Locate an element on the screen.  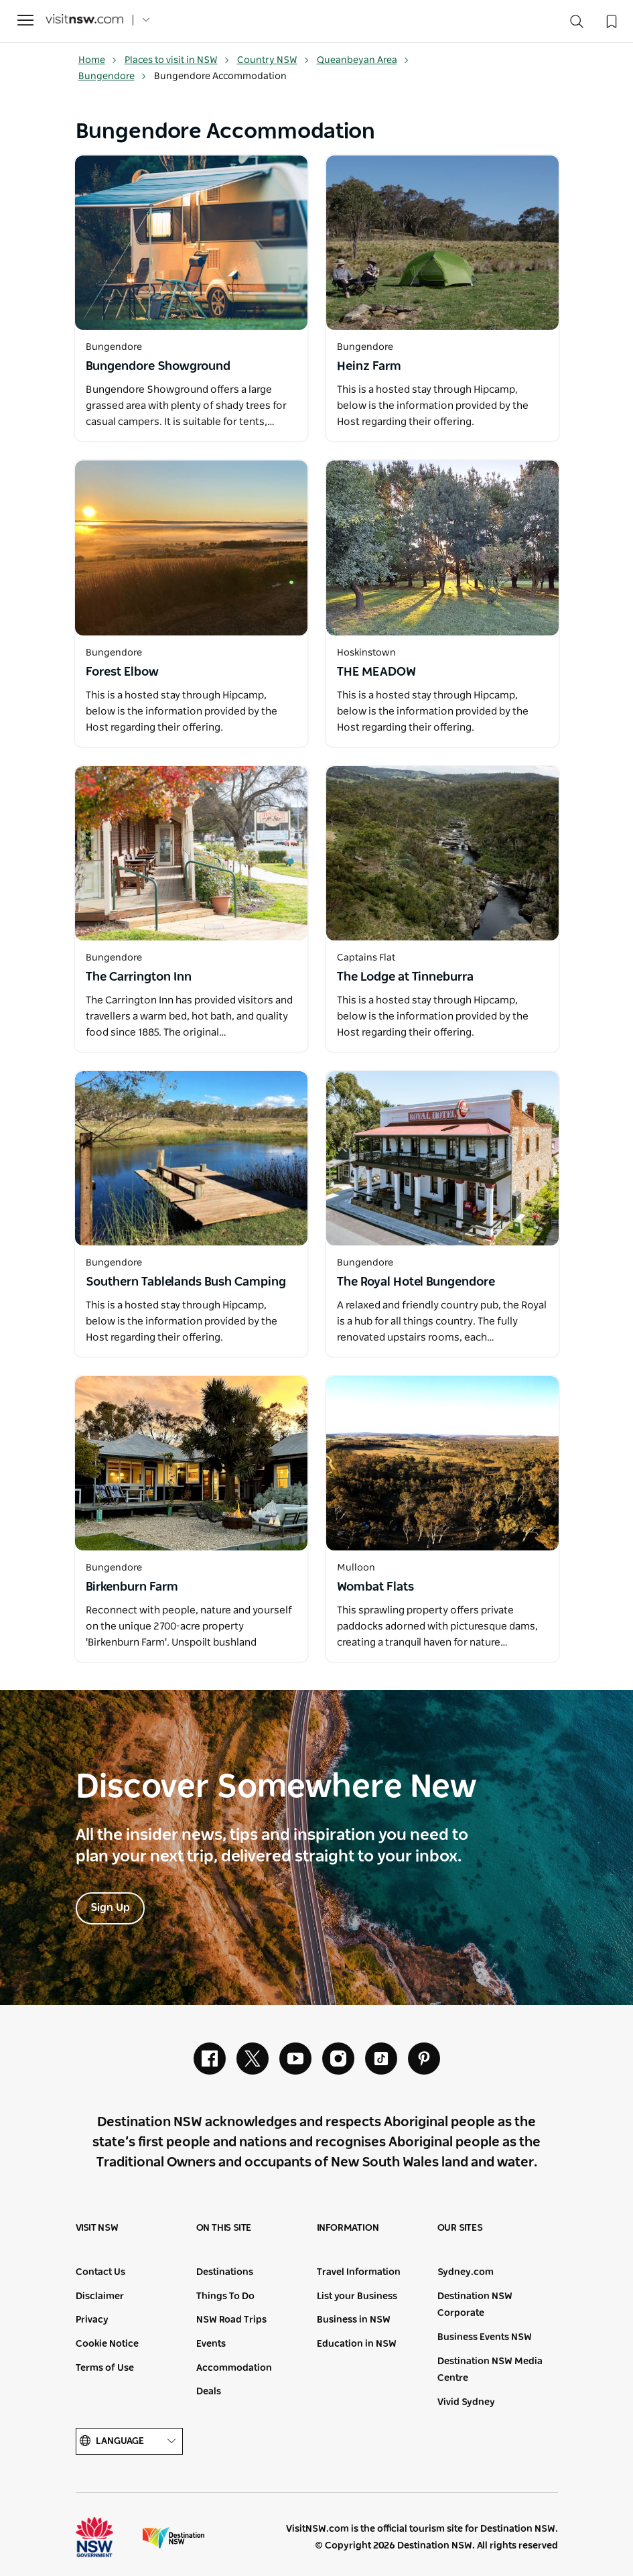
On this site is located at coordinates (224, 2228).